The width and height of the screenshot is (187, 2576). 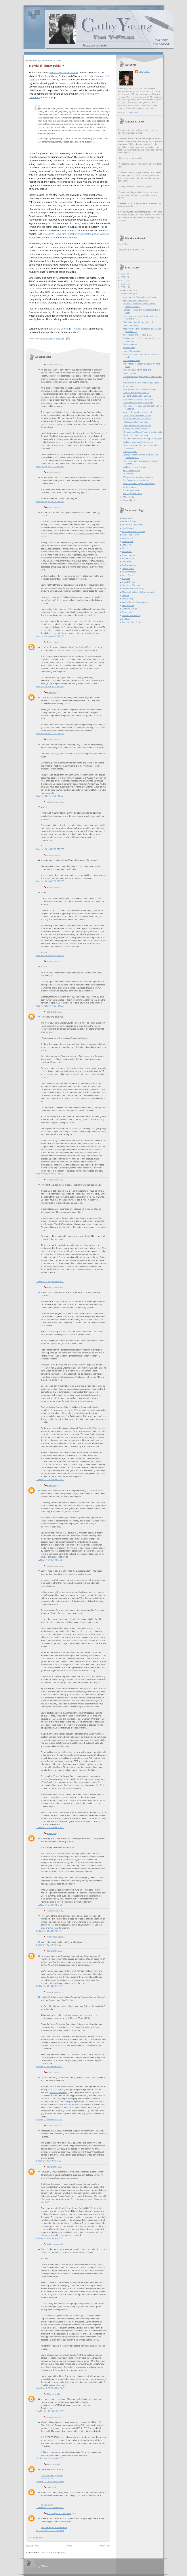 What do you see at coordinates (143, 439) in the screenshot?
I see `The Christmas Wars: God help us, everyone` at bounding box center [143, 439].